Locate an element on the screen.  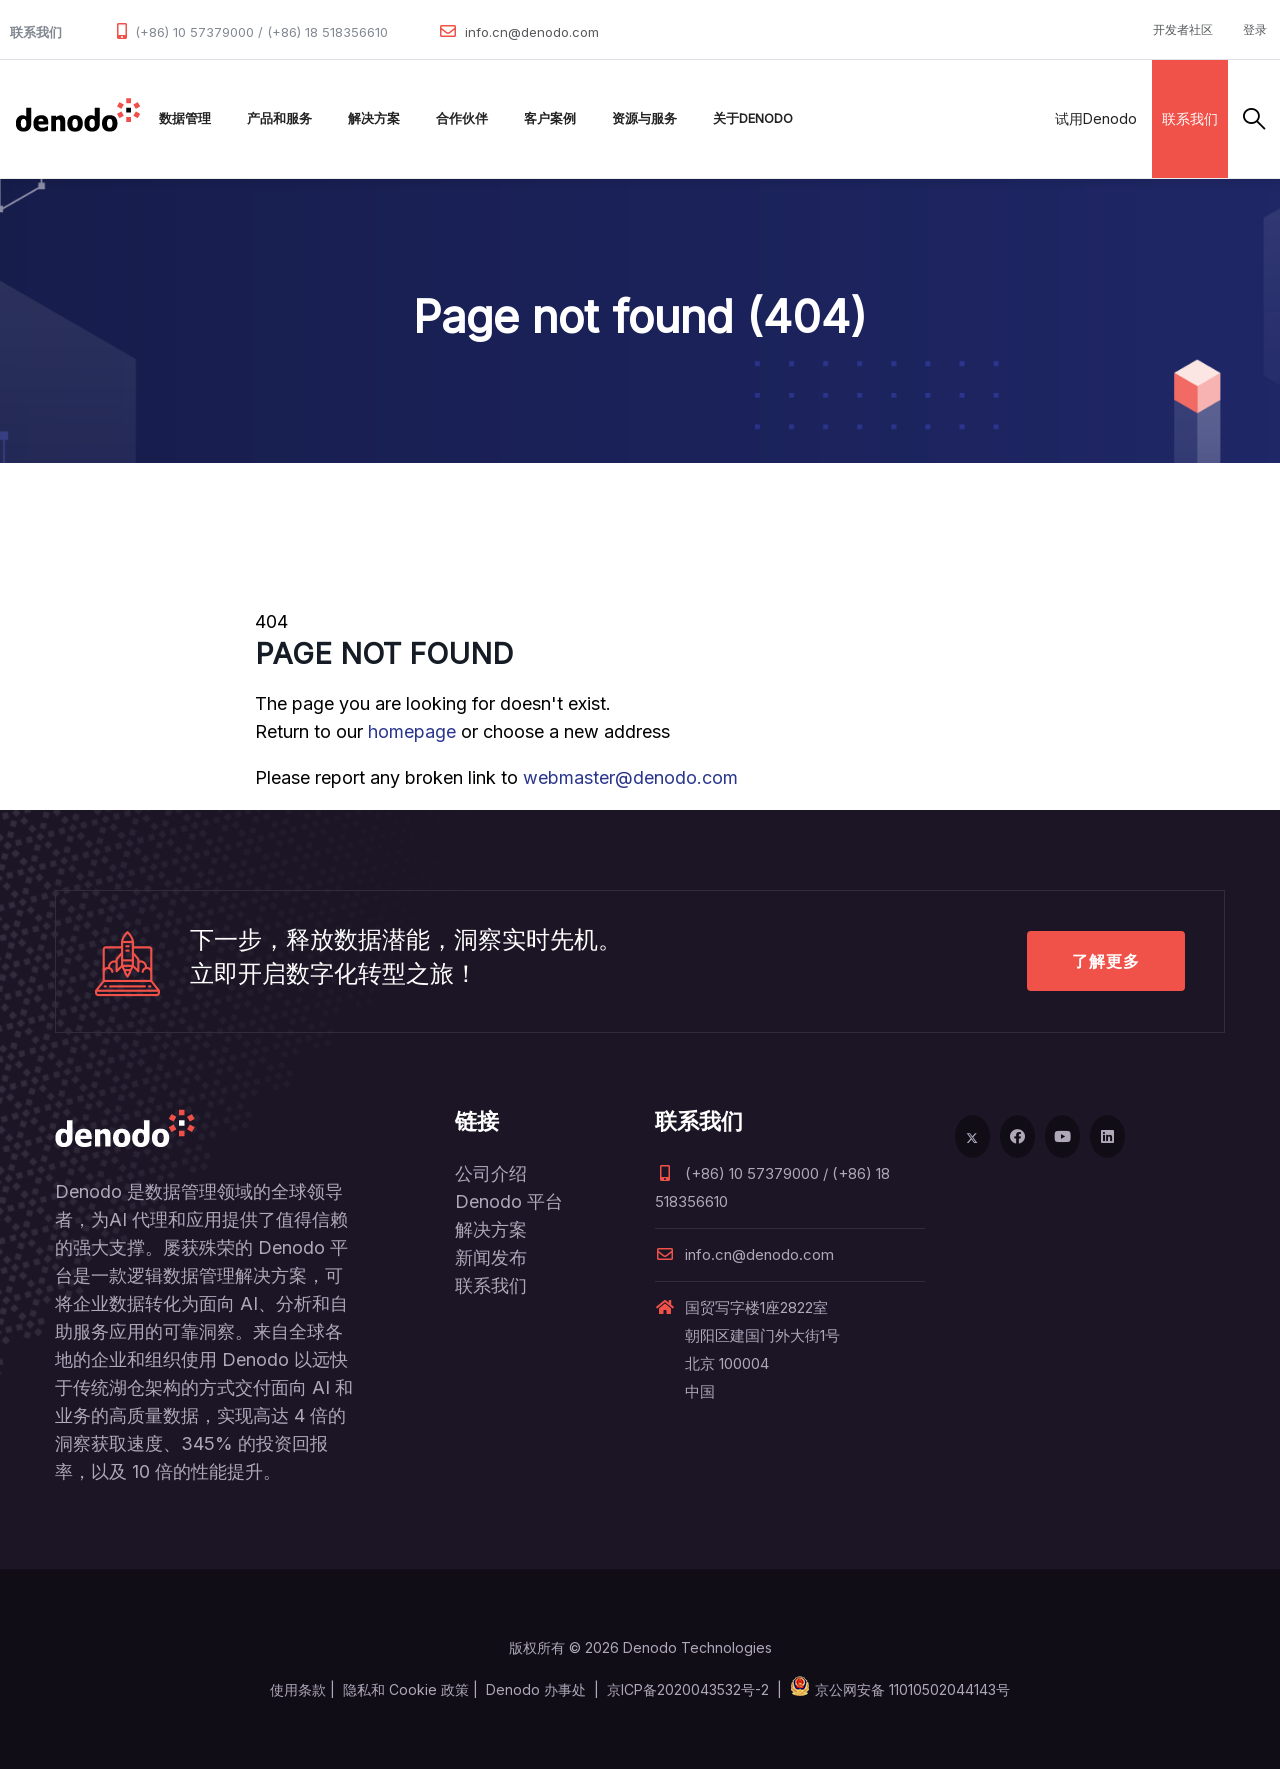
关于Denodo is located at coordinates (753, 118).